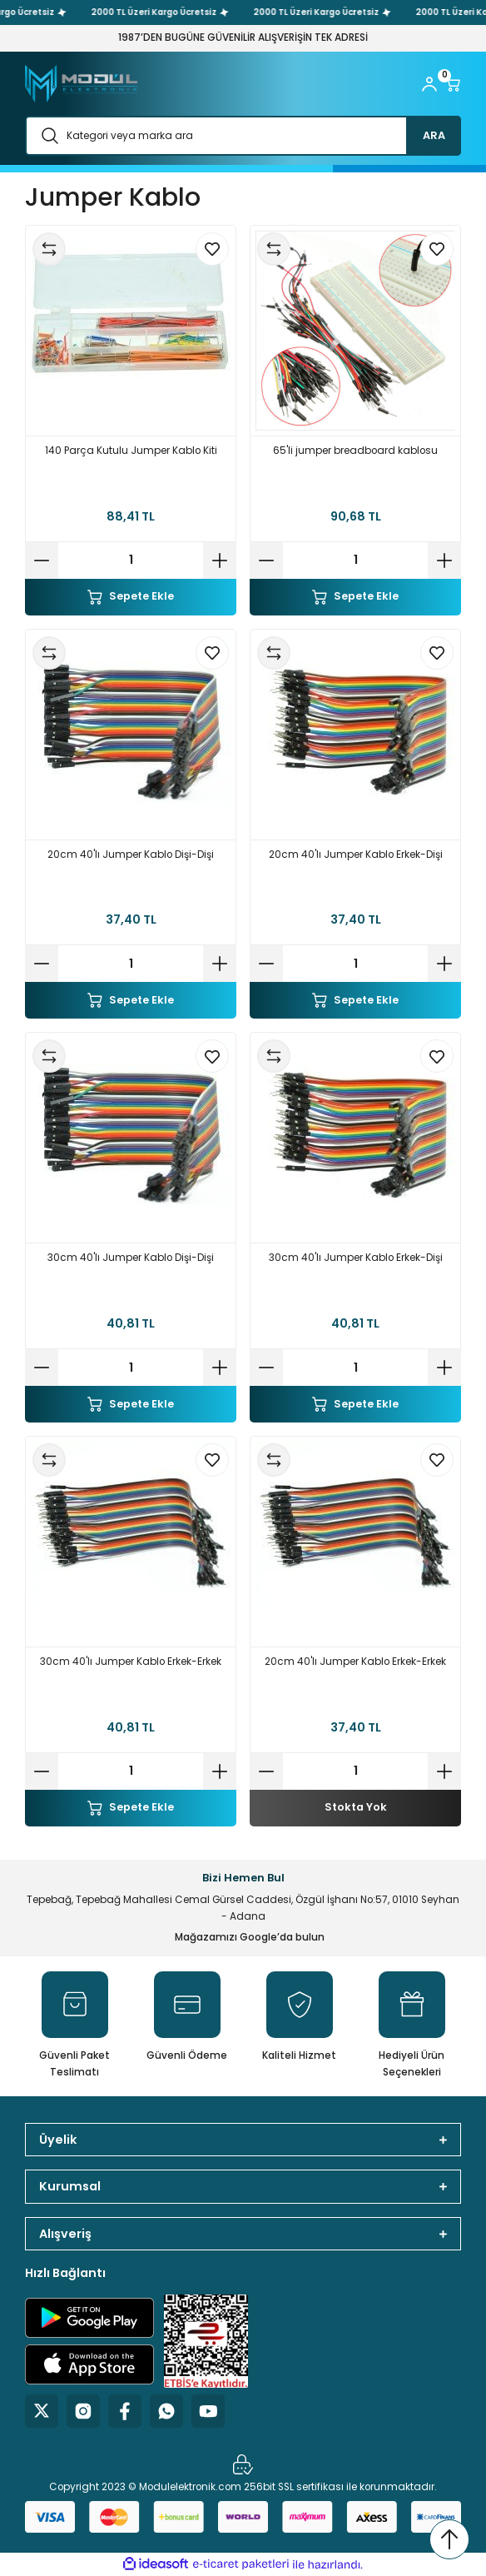 This screenshot has width=486, height=2576. What do you see at coordinates (452, 84) in the screenshot?
I see `[Cart]` at bounding box center [452, 84].